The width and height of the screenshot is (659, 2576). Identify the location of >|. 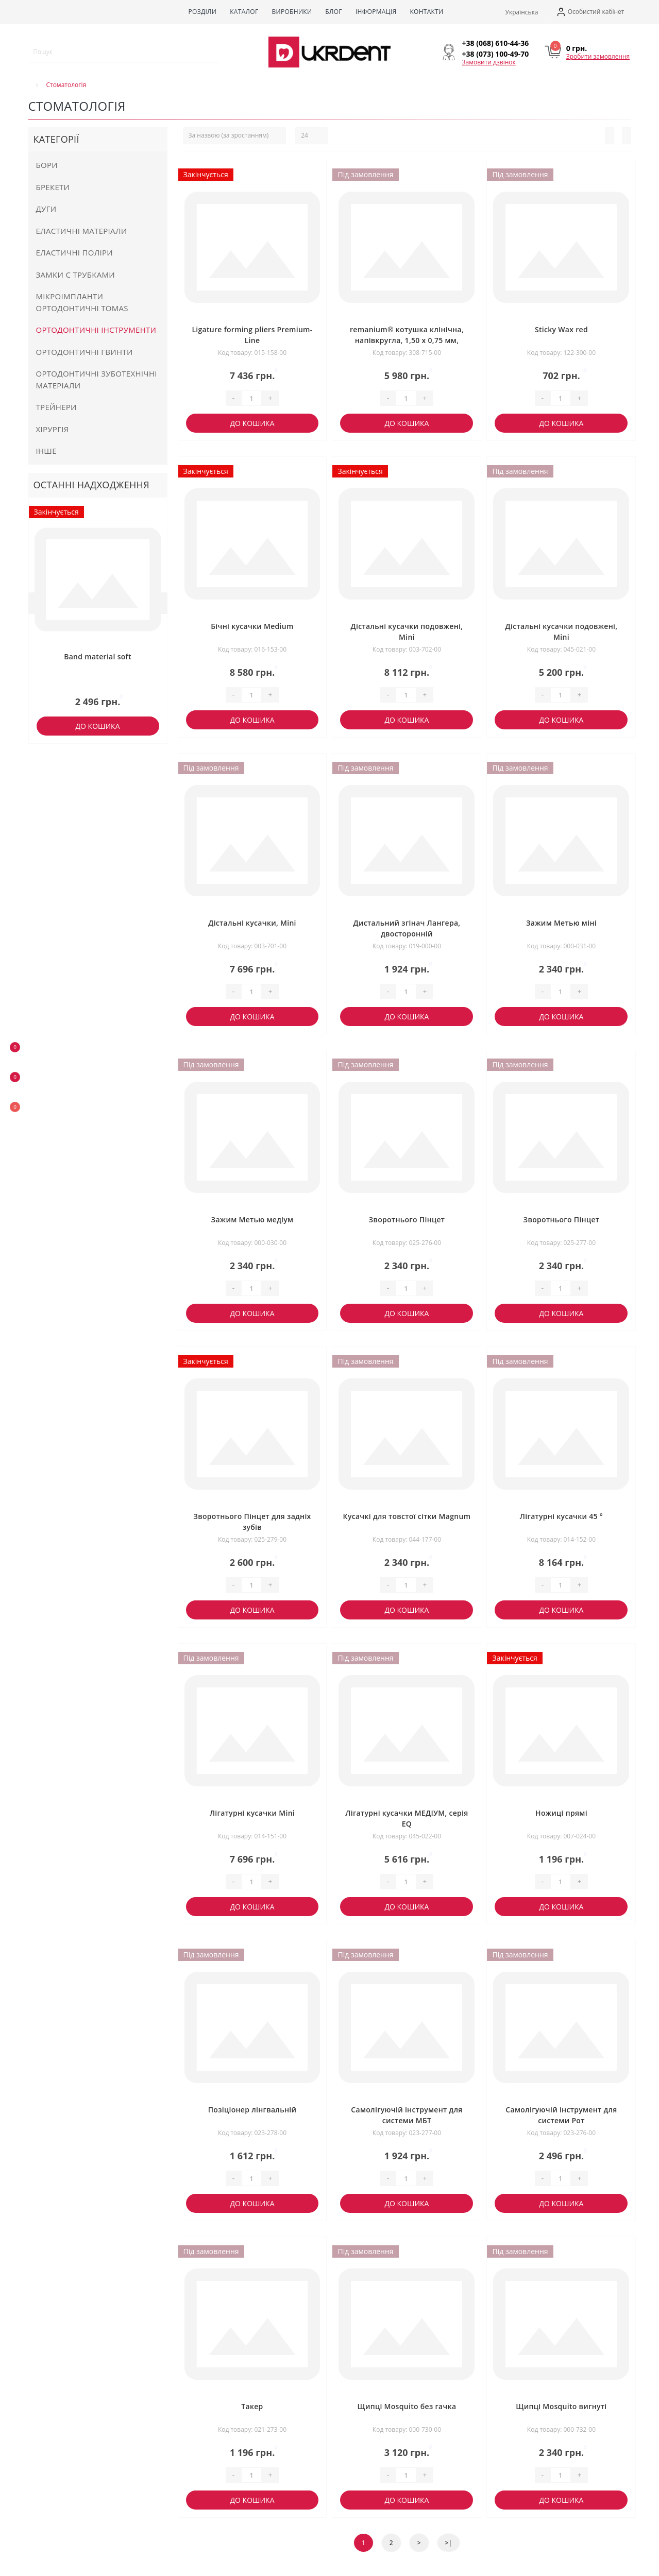
(448, 2542).